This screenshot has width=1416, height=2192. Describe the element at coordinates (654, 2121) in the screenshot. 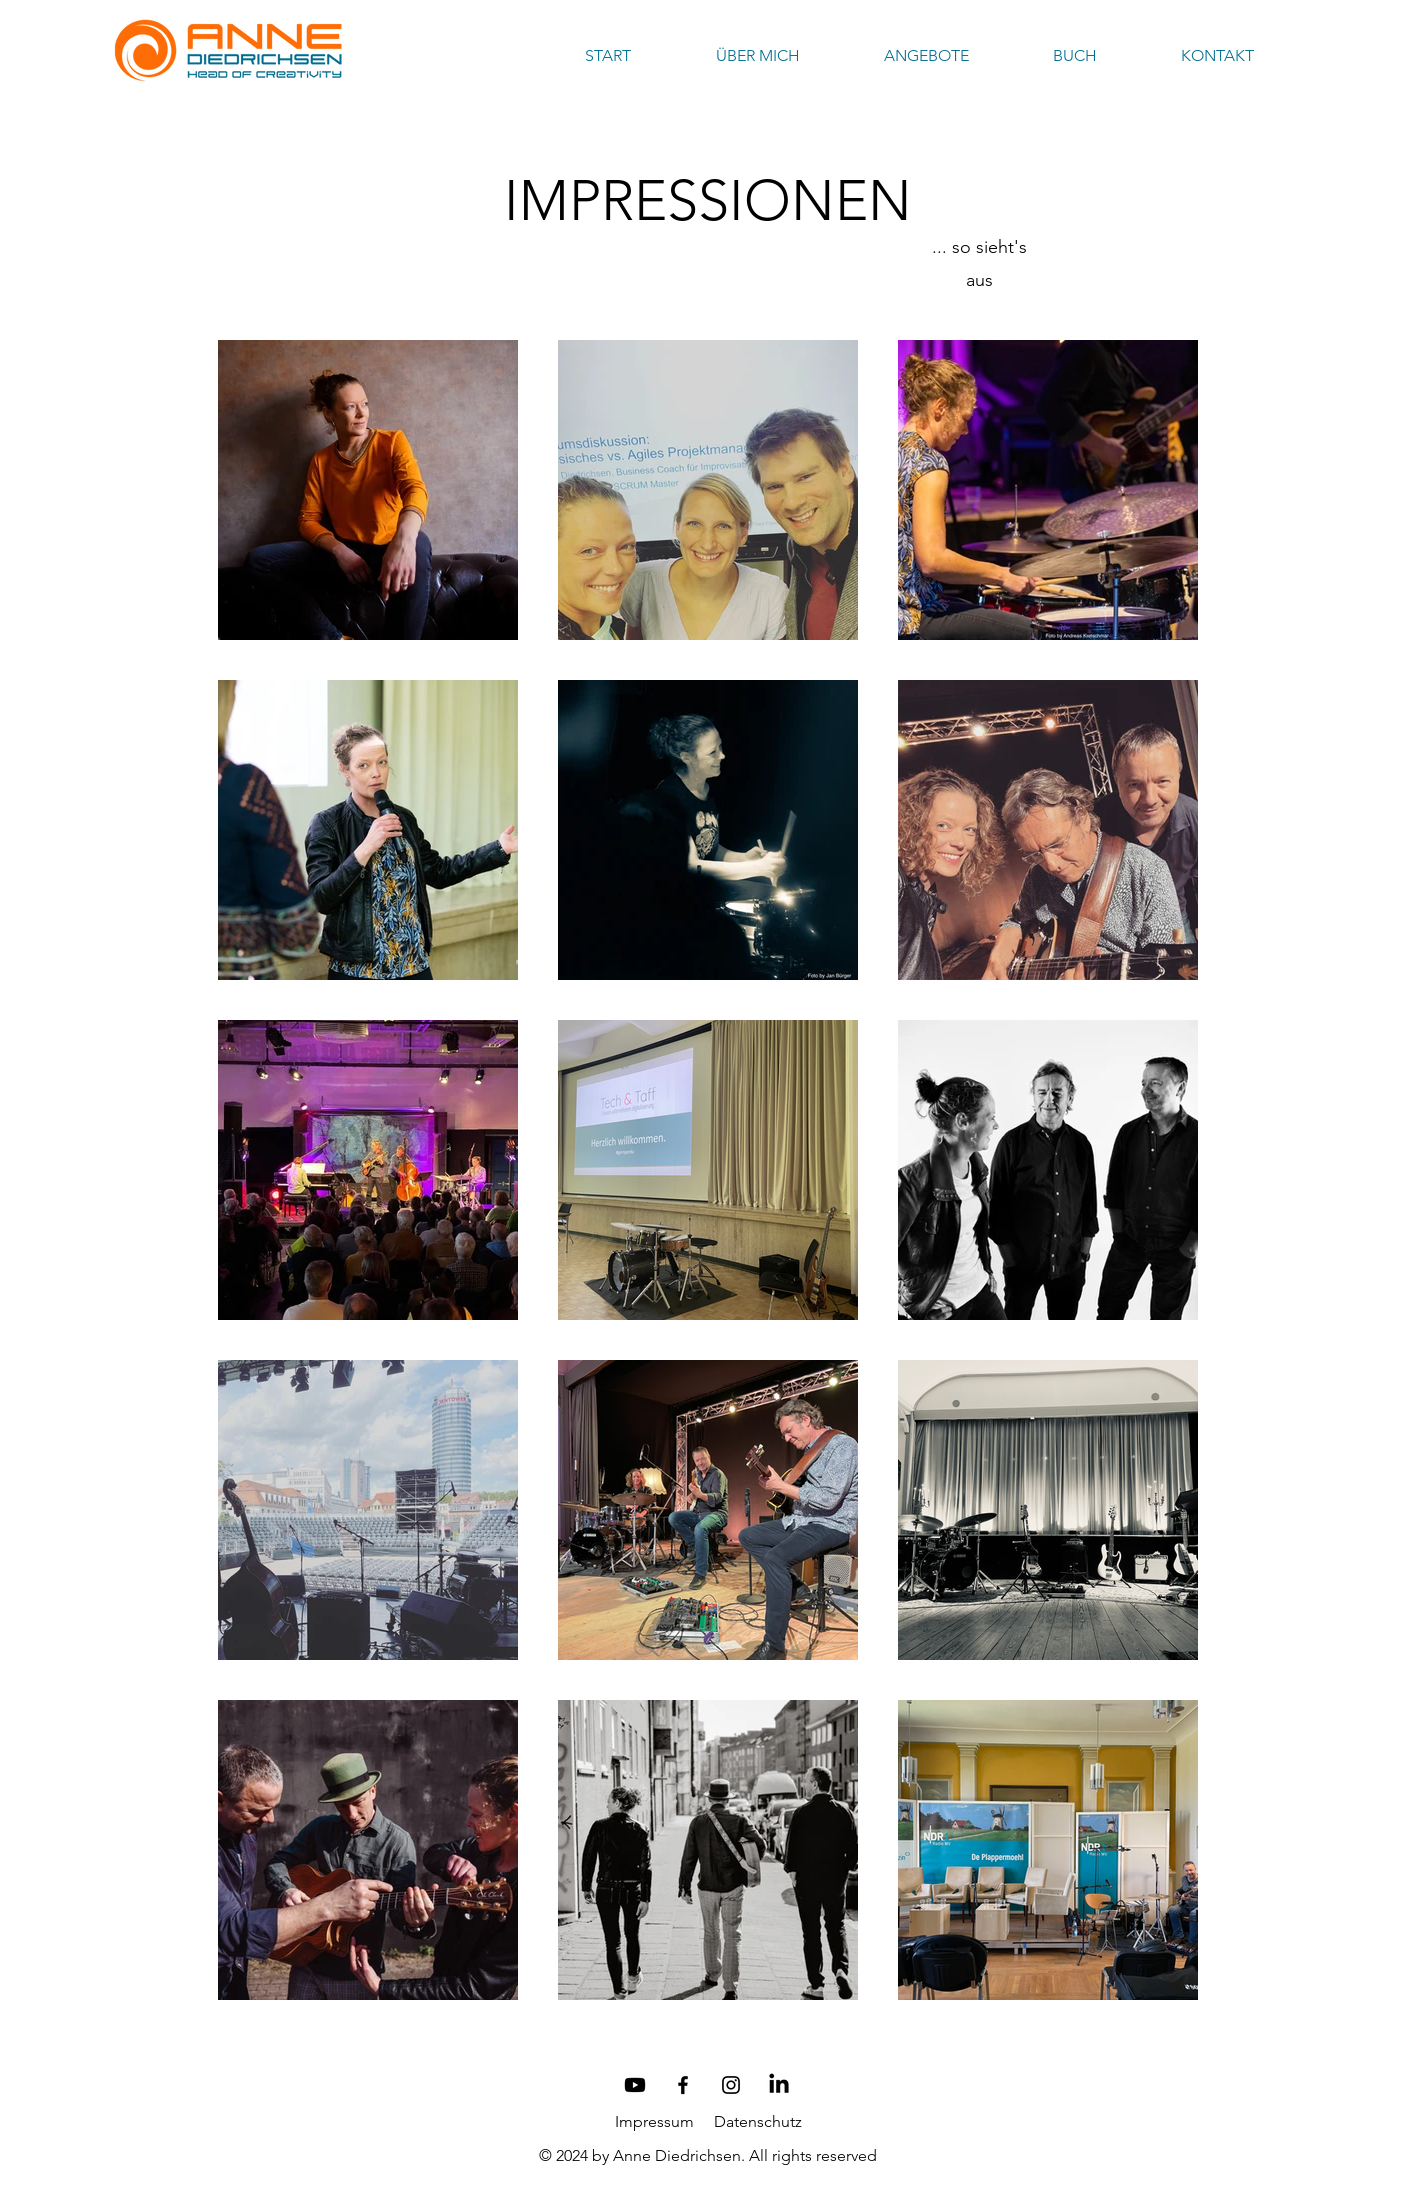

I see `Impressum` at that location.